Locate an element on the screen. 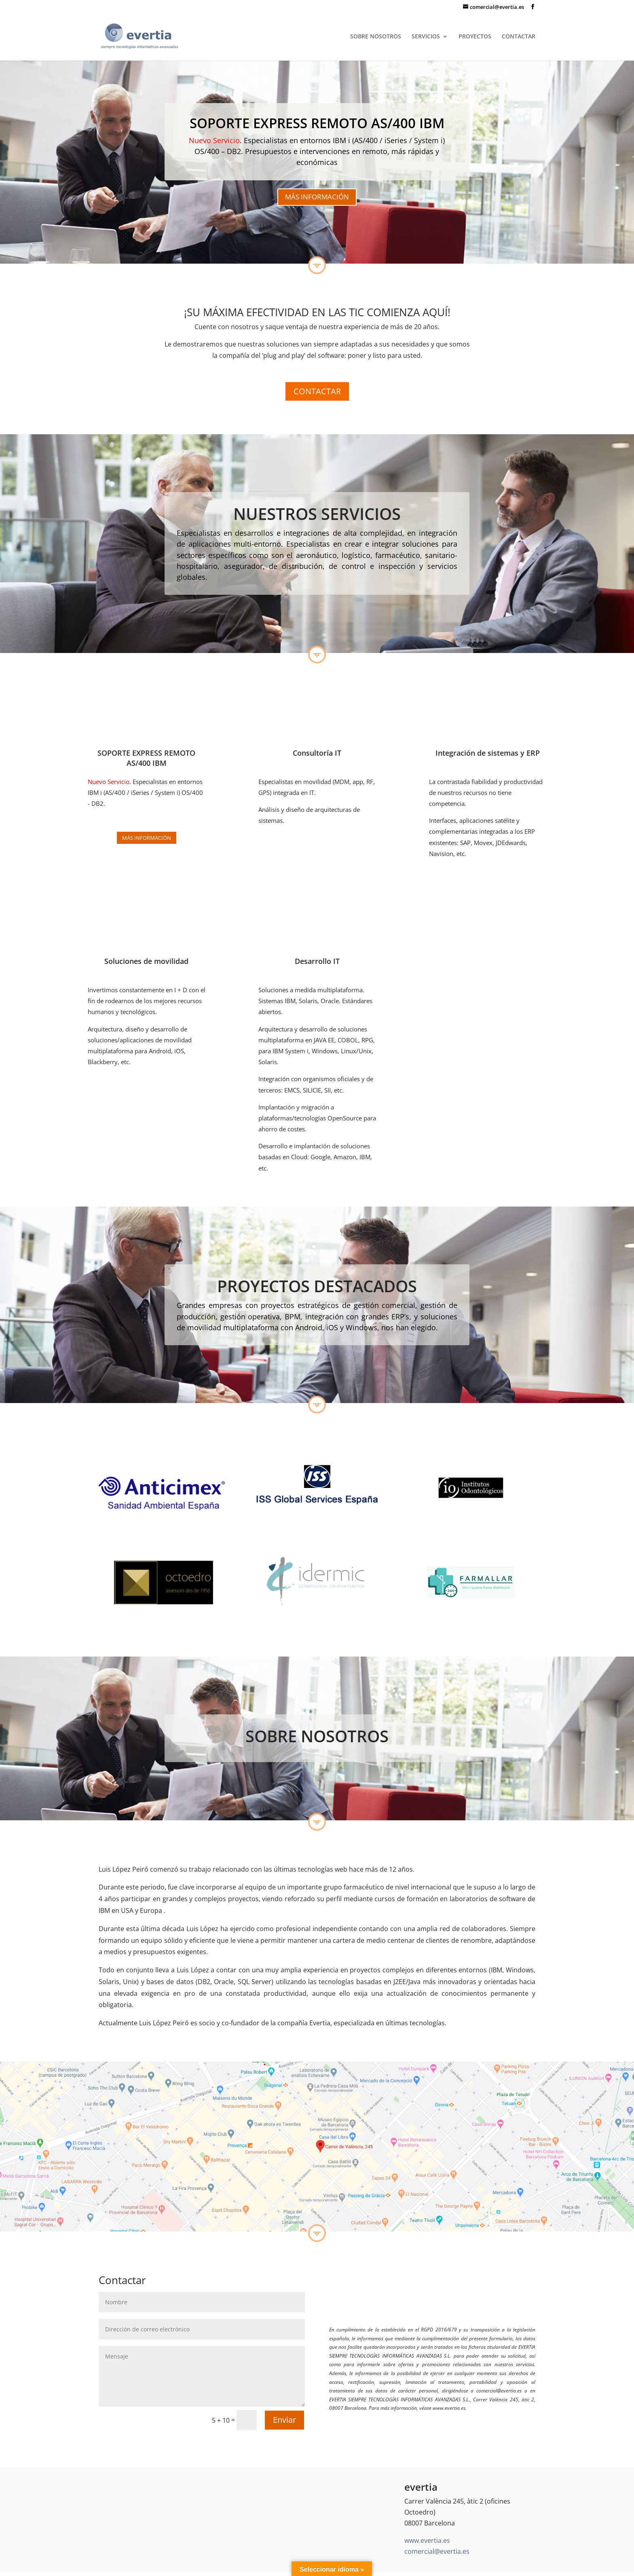  Enviar is located at coordinates (284, 2419).